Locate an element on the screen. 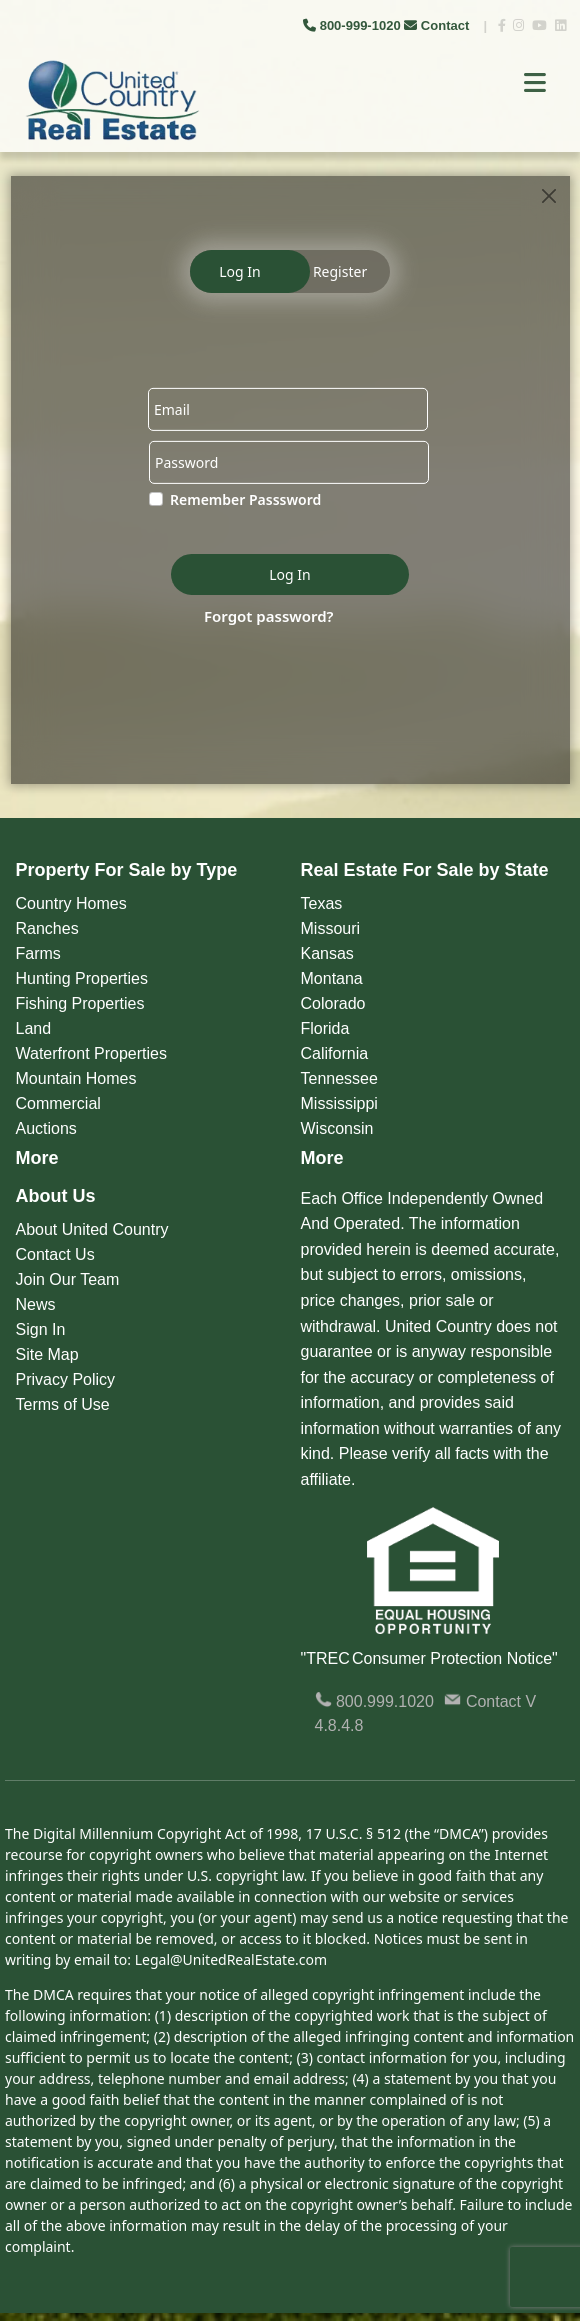 This screenshot has height=2321, width=580. Hunting Properties is located at coordinates (82, 978).